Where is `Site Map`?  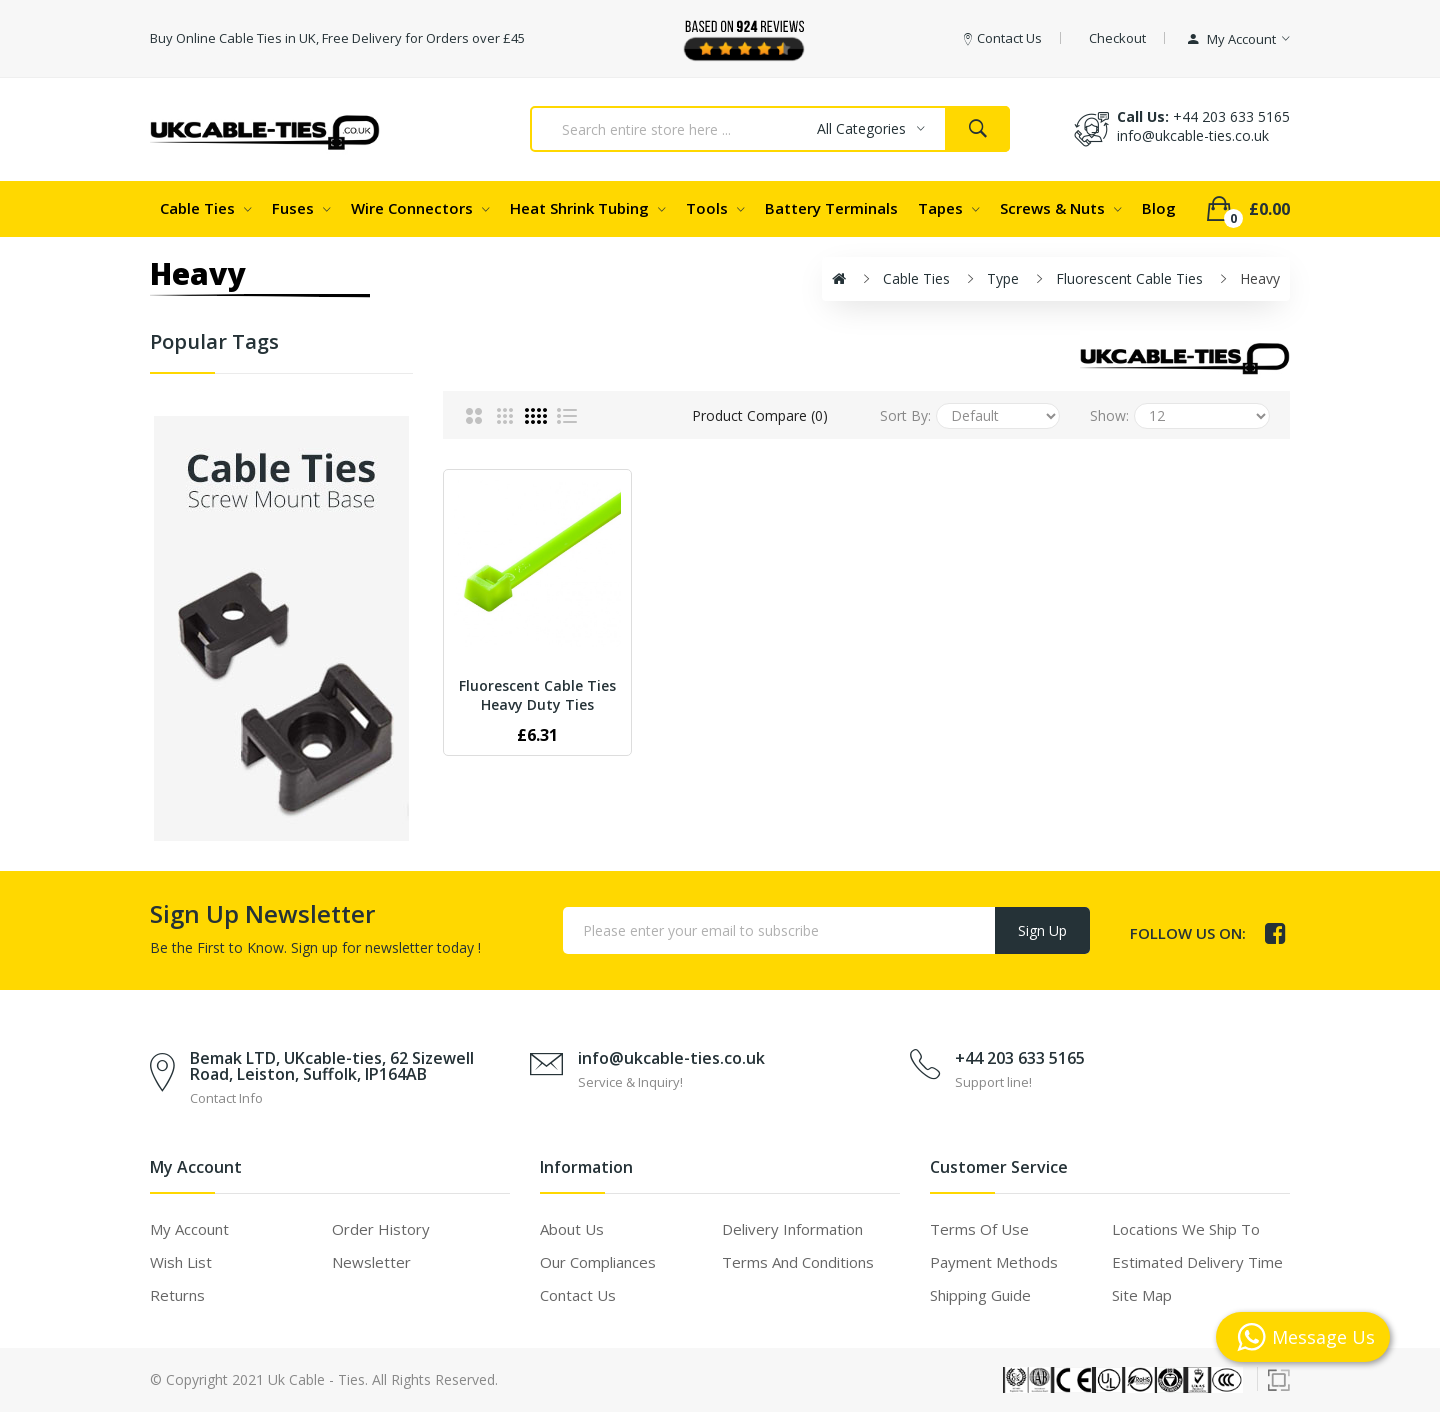
Site Map is located at coordinates (1142, 1295).